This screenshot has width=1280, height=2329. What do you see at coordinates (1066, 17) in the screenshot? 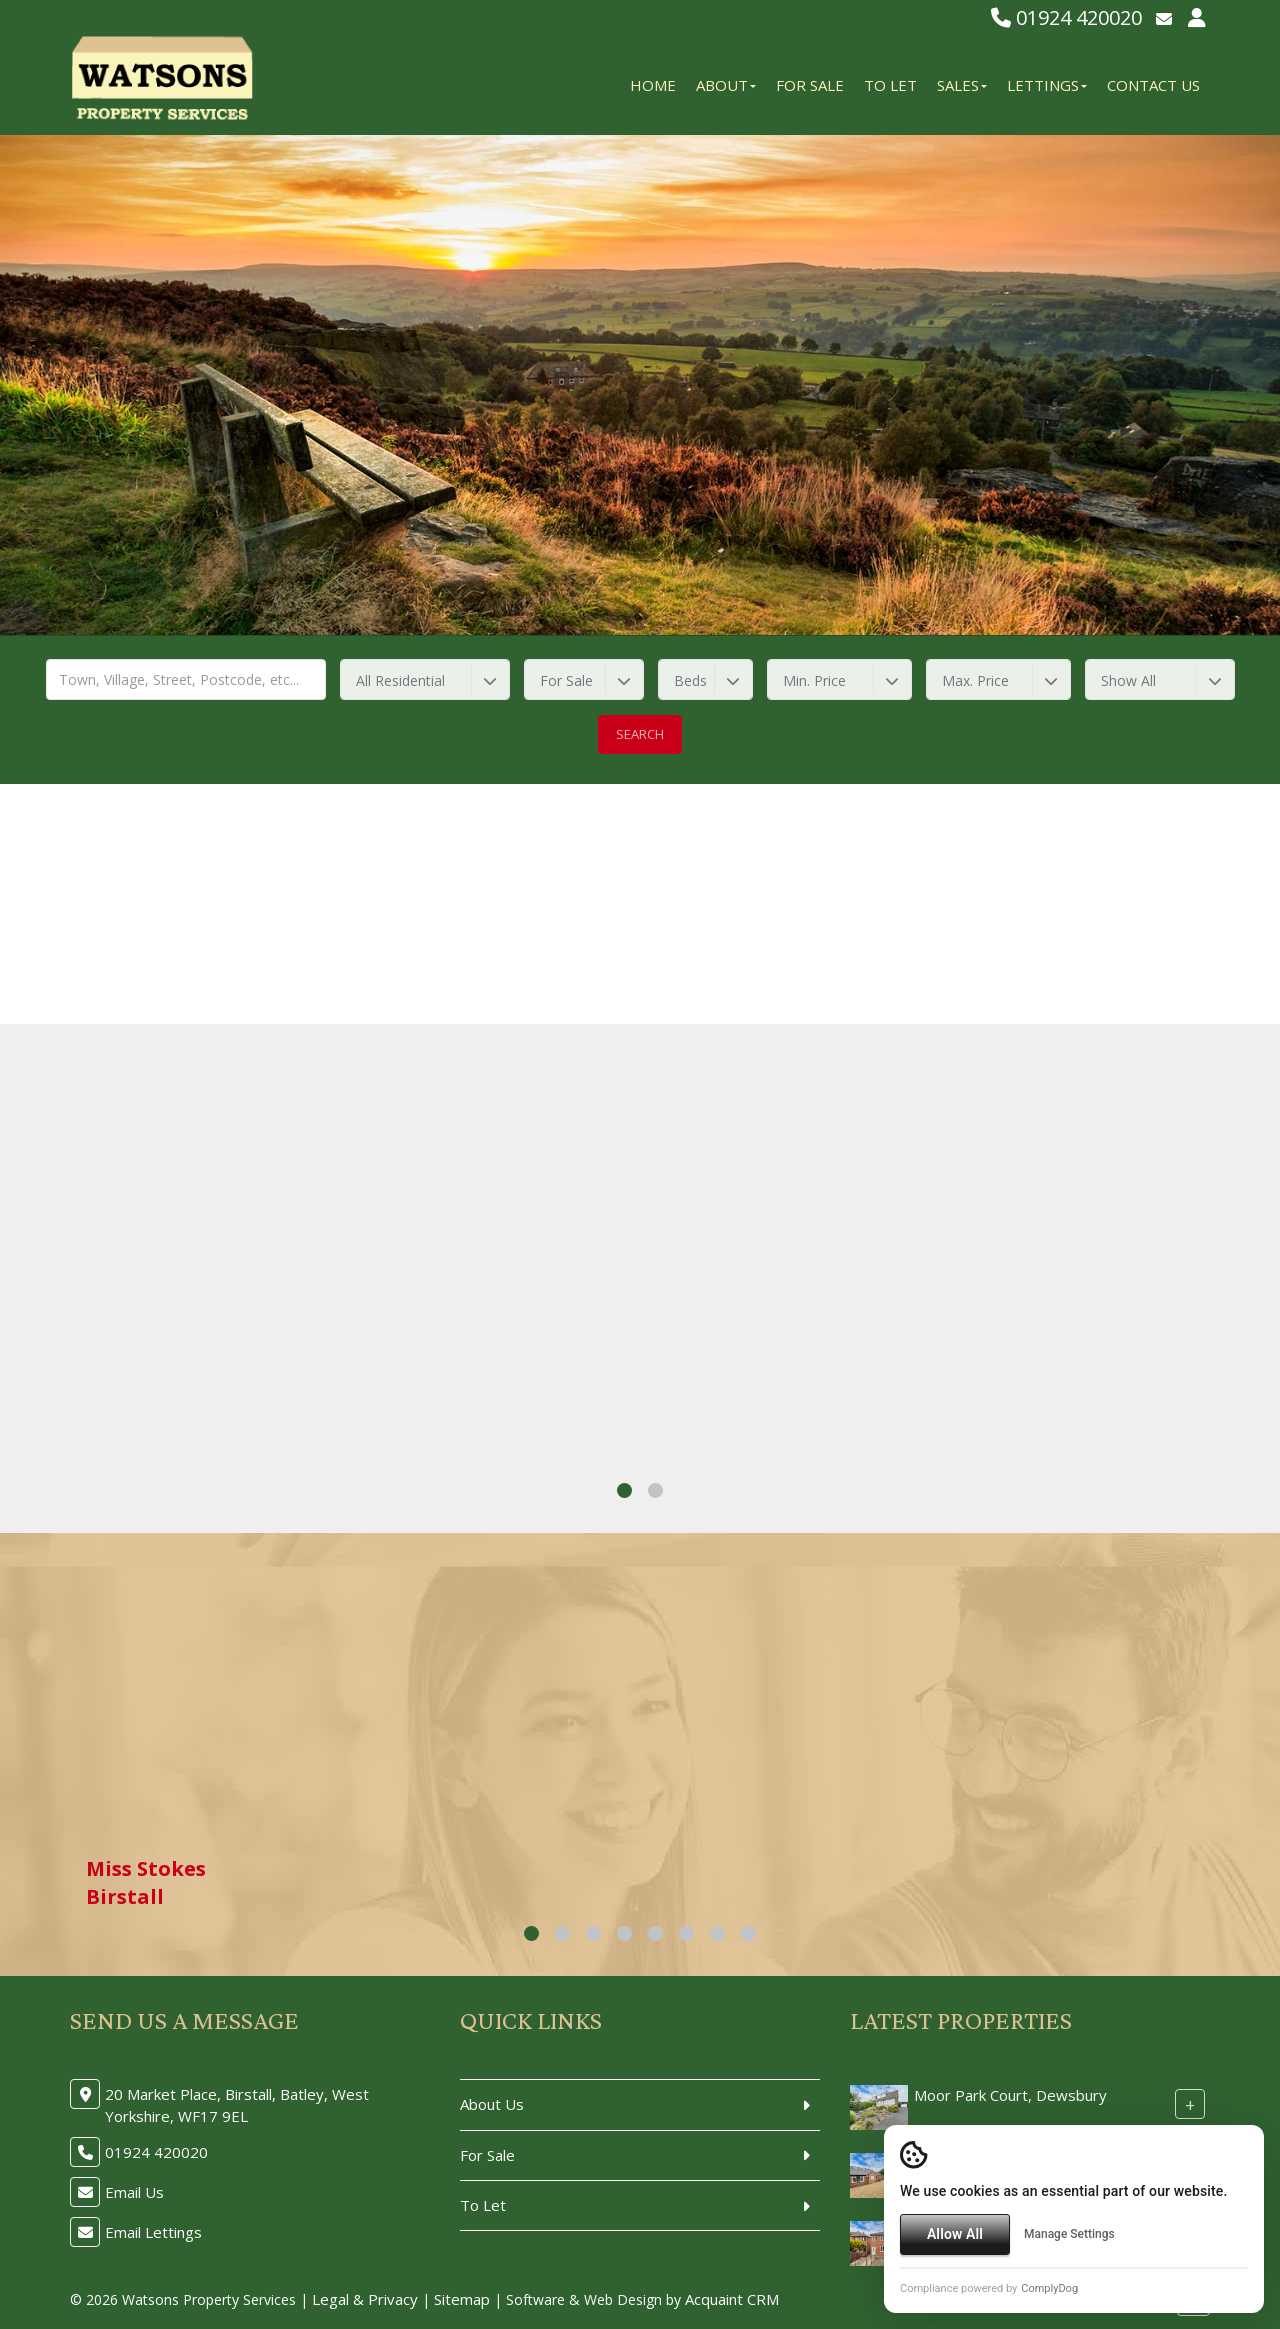
I see `01924 420020` at bounding box center [1066, 17].